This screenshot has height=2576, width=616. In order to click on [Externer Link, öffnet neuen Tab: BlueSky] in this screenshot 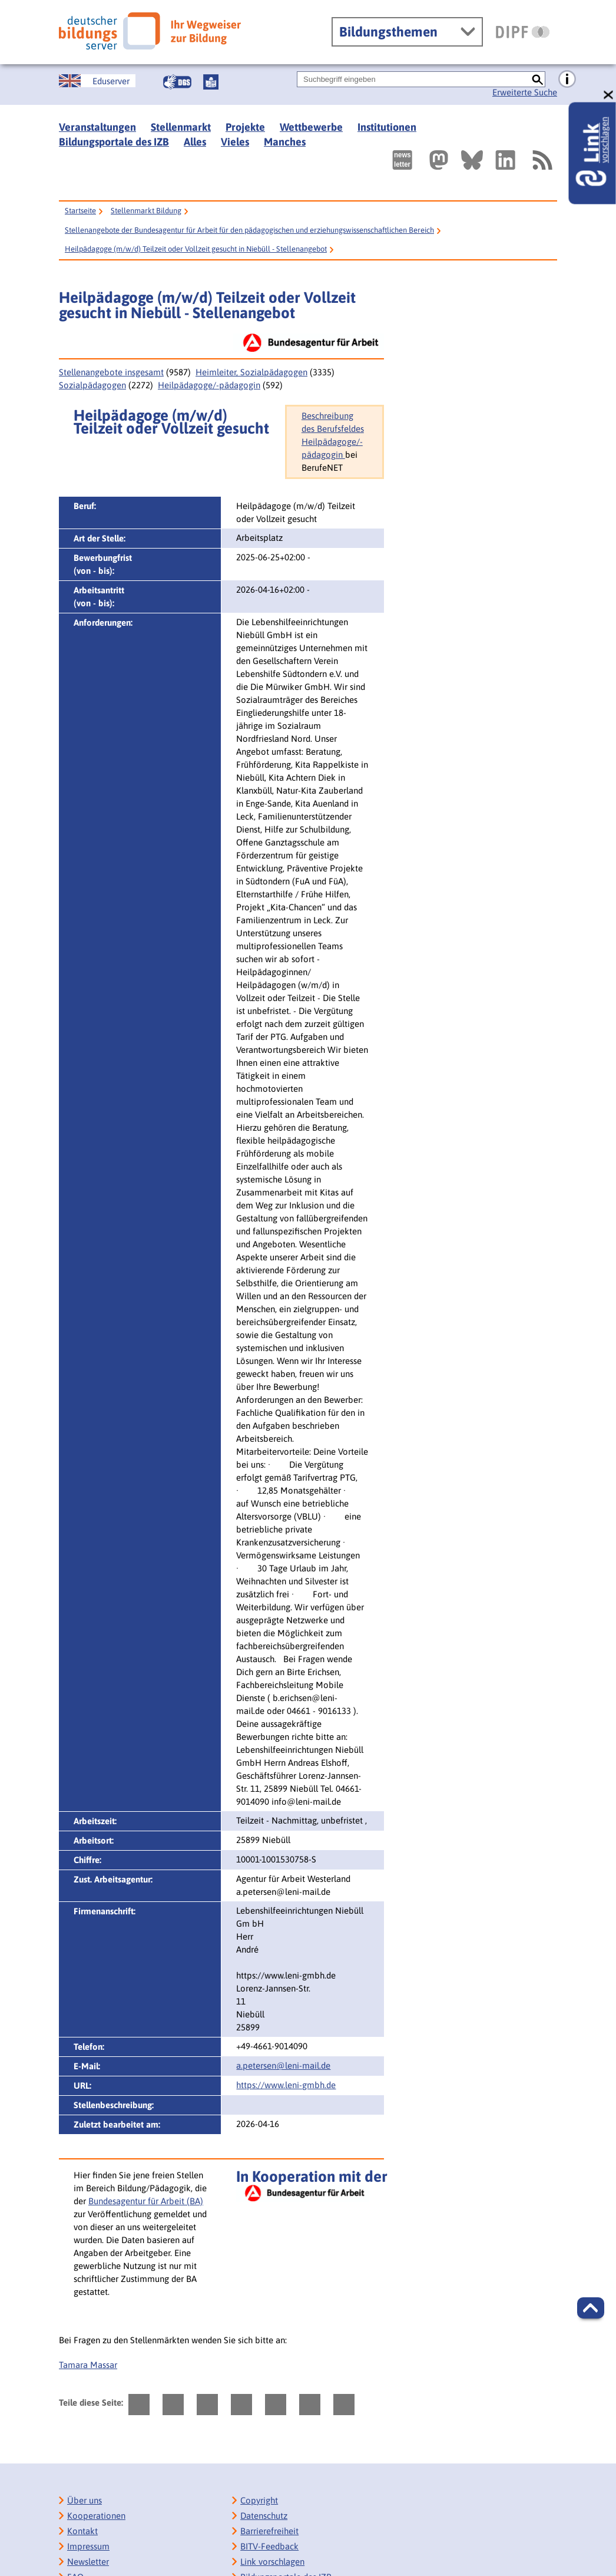, I will do `click(472, 160)`.